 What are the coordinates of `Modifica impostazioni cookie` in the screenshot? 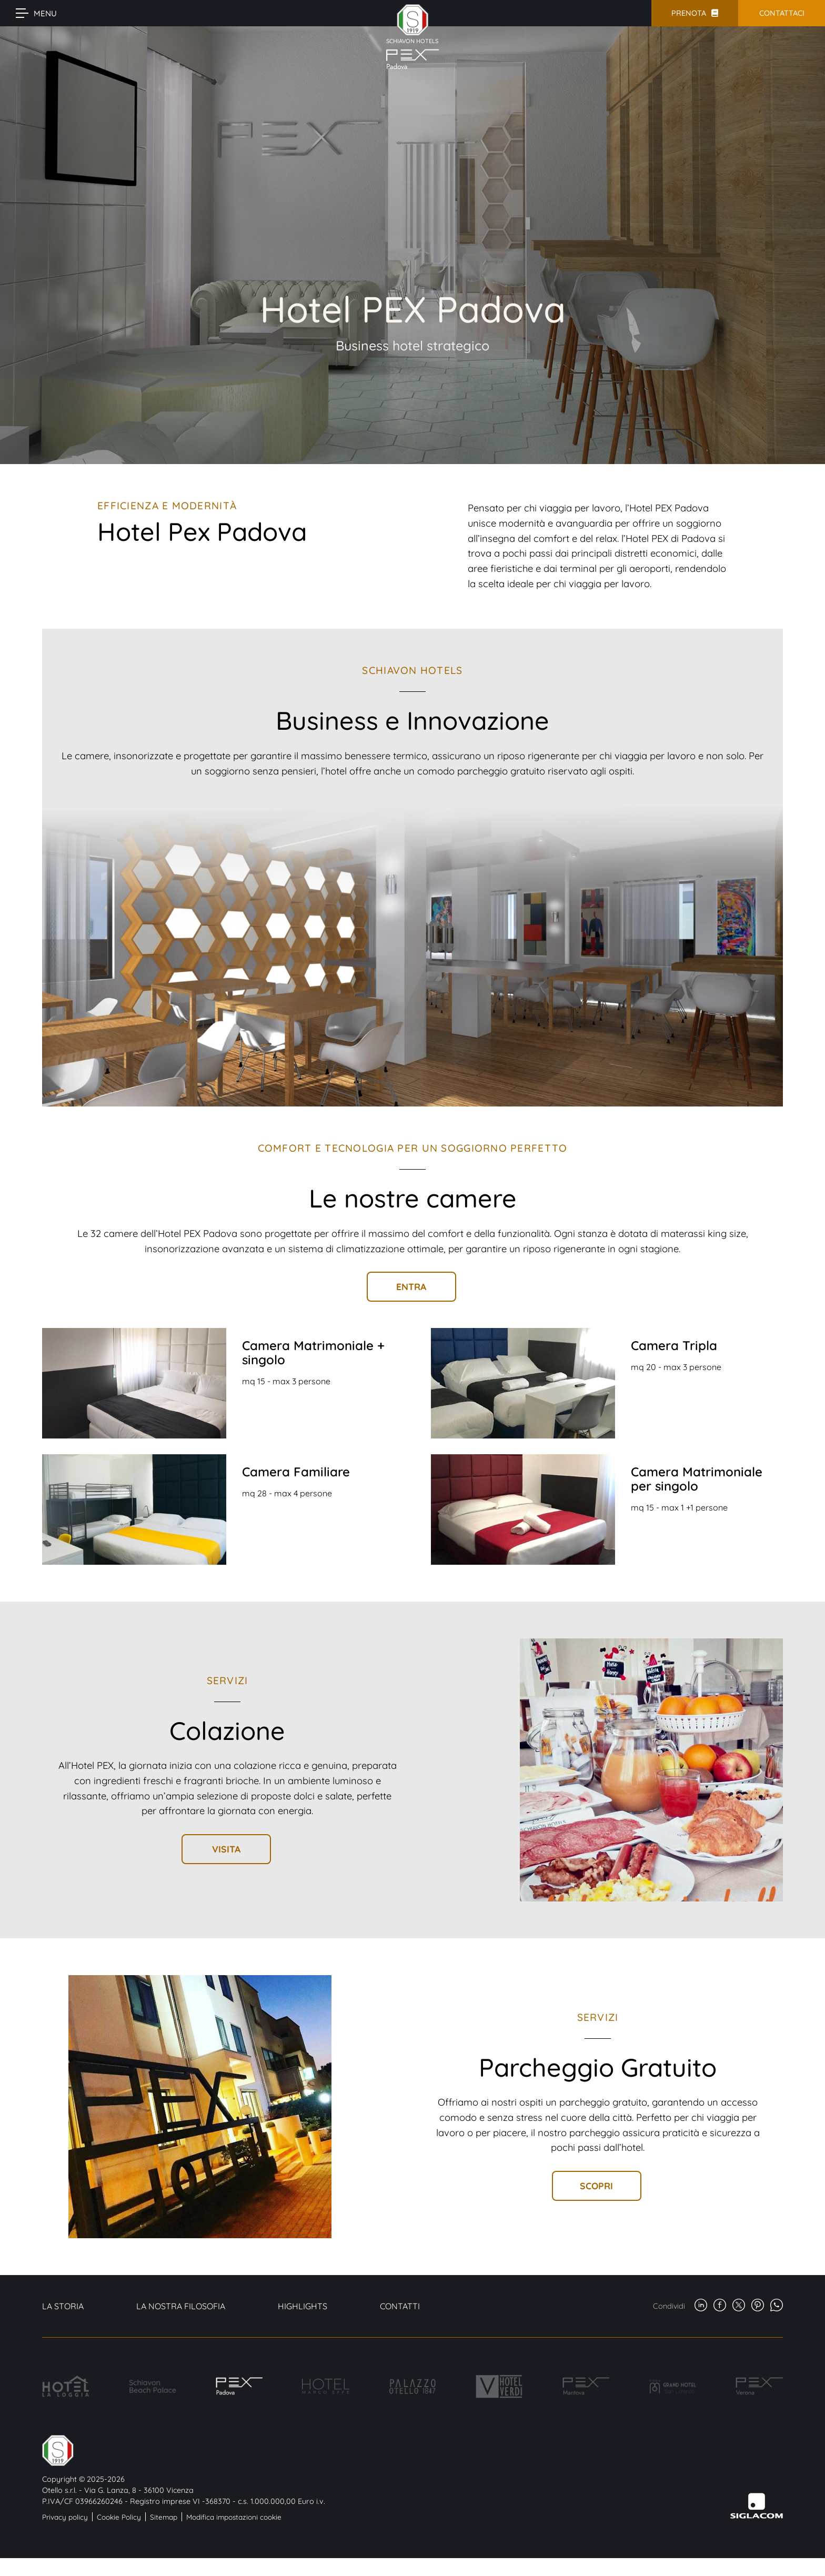 It's located at (233, 2516).